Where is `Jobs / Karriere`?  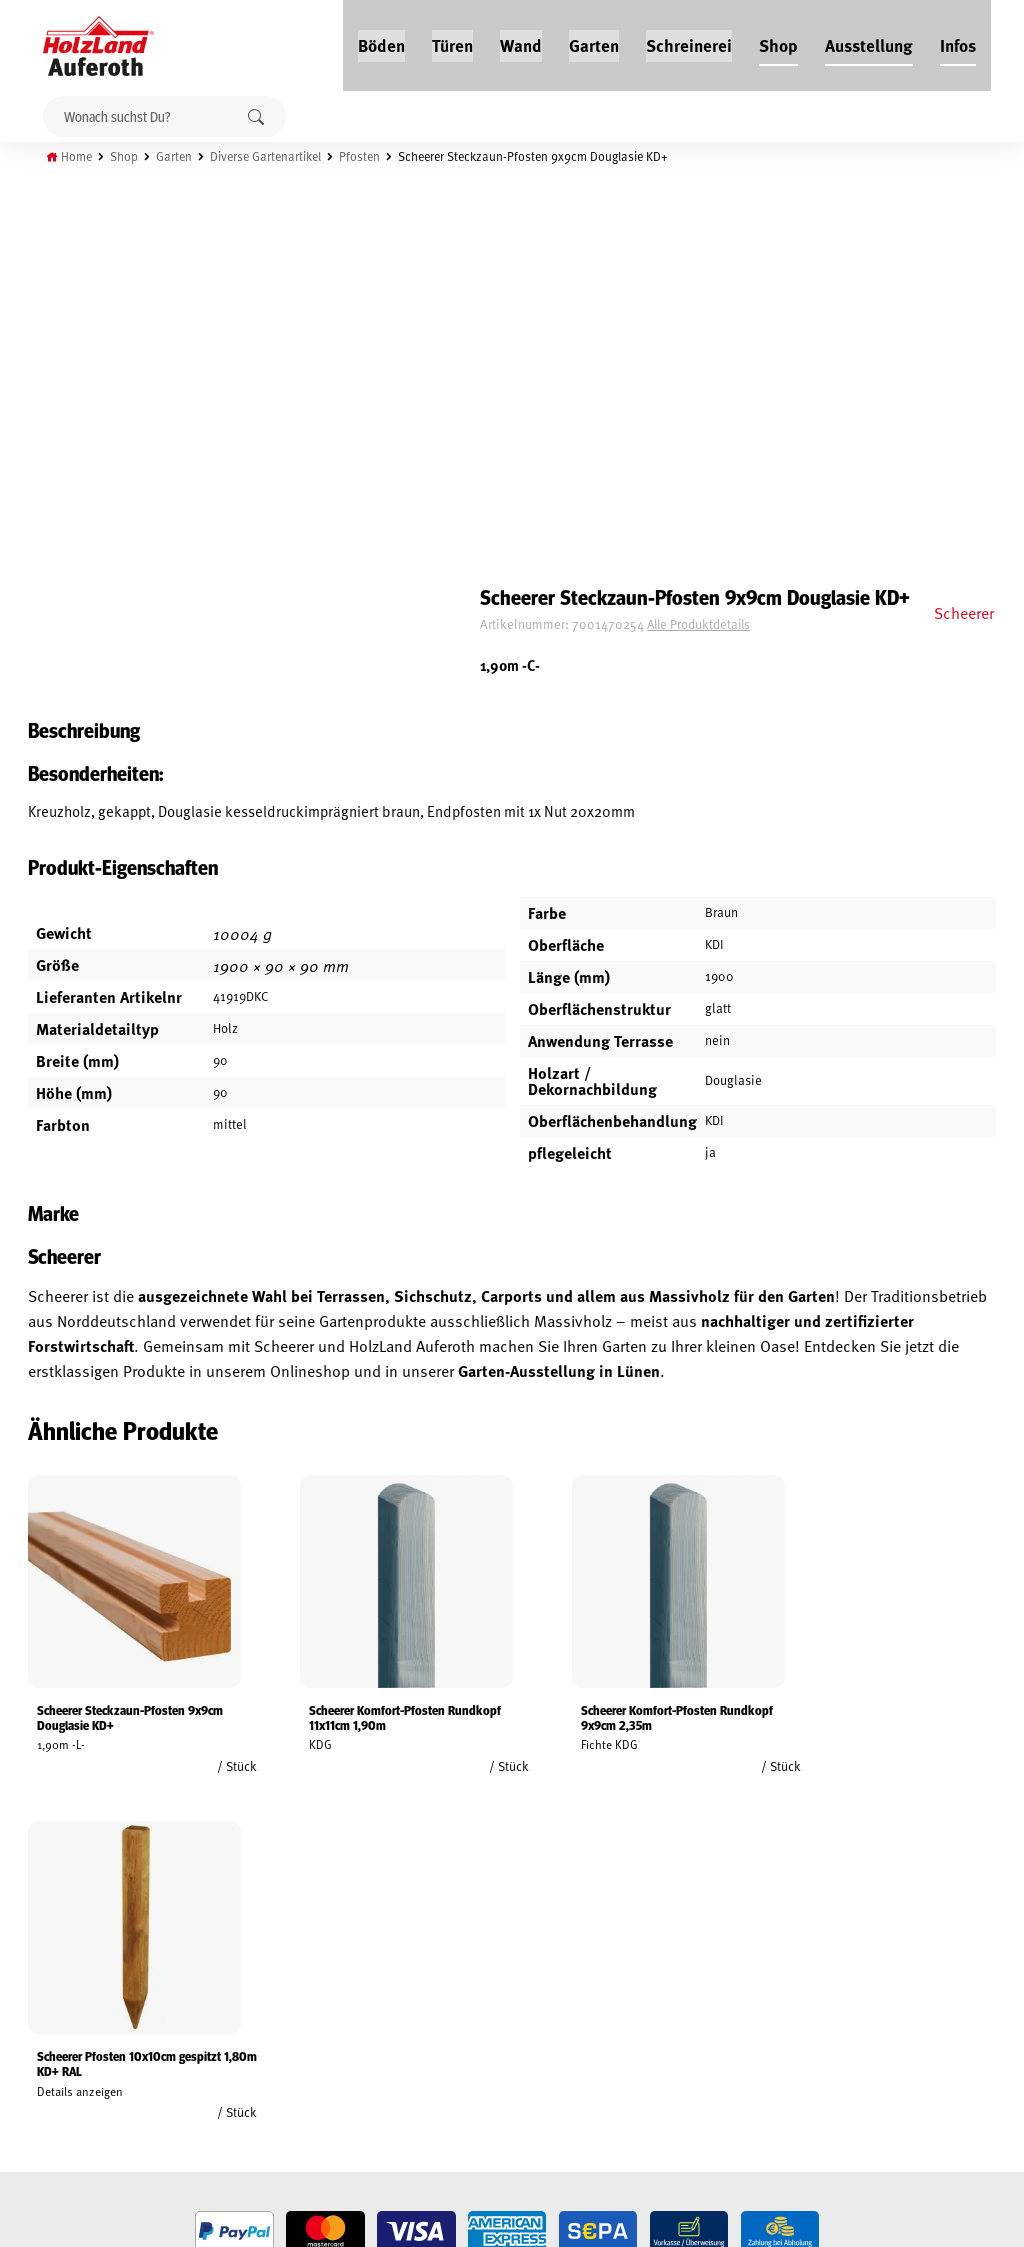
Jobs / Karriere is located at coordinates (224, 1949).